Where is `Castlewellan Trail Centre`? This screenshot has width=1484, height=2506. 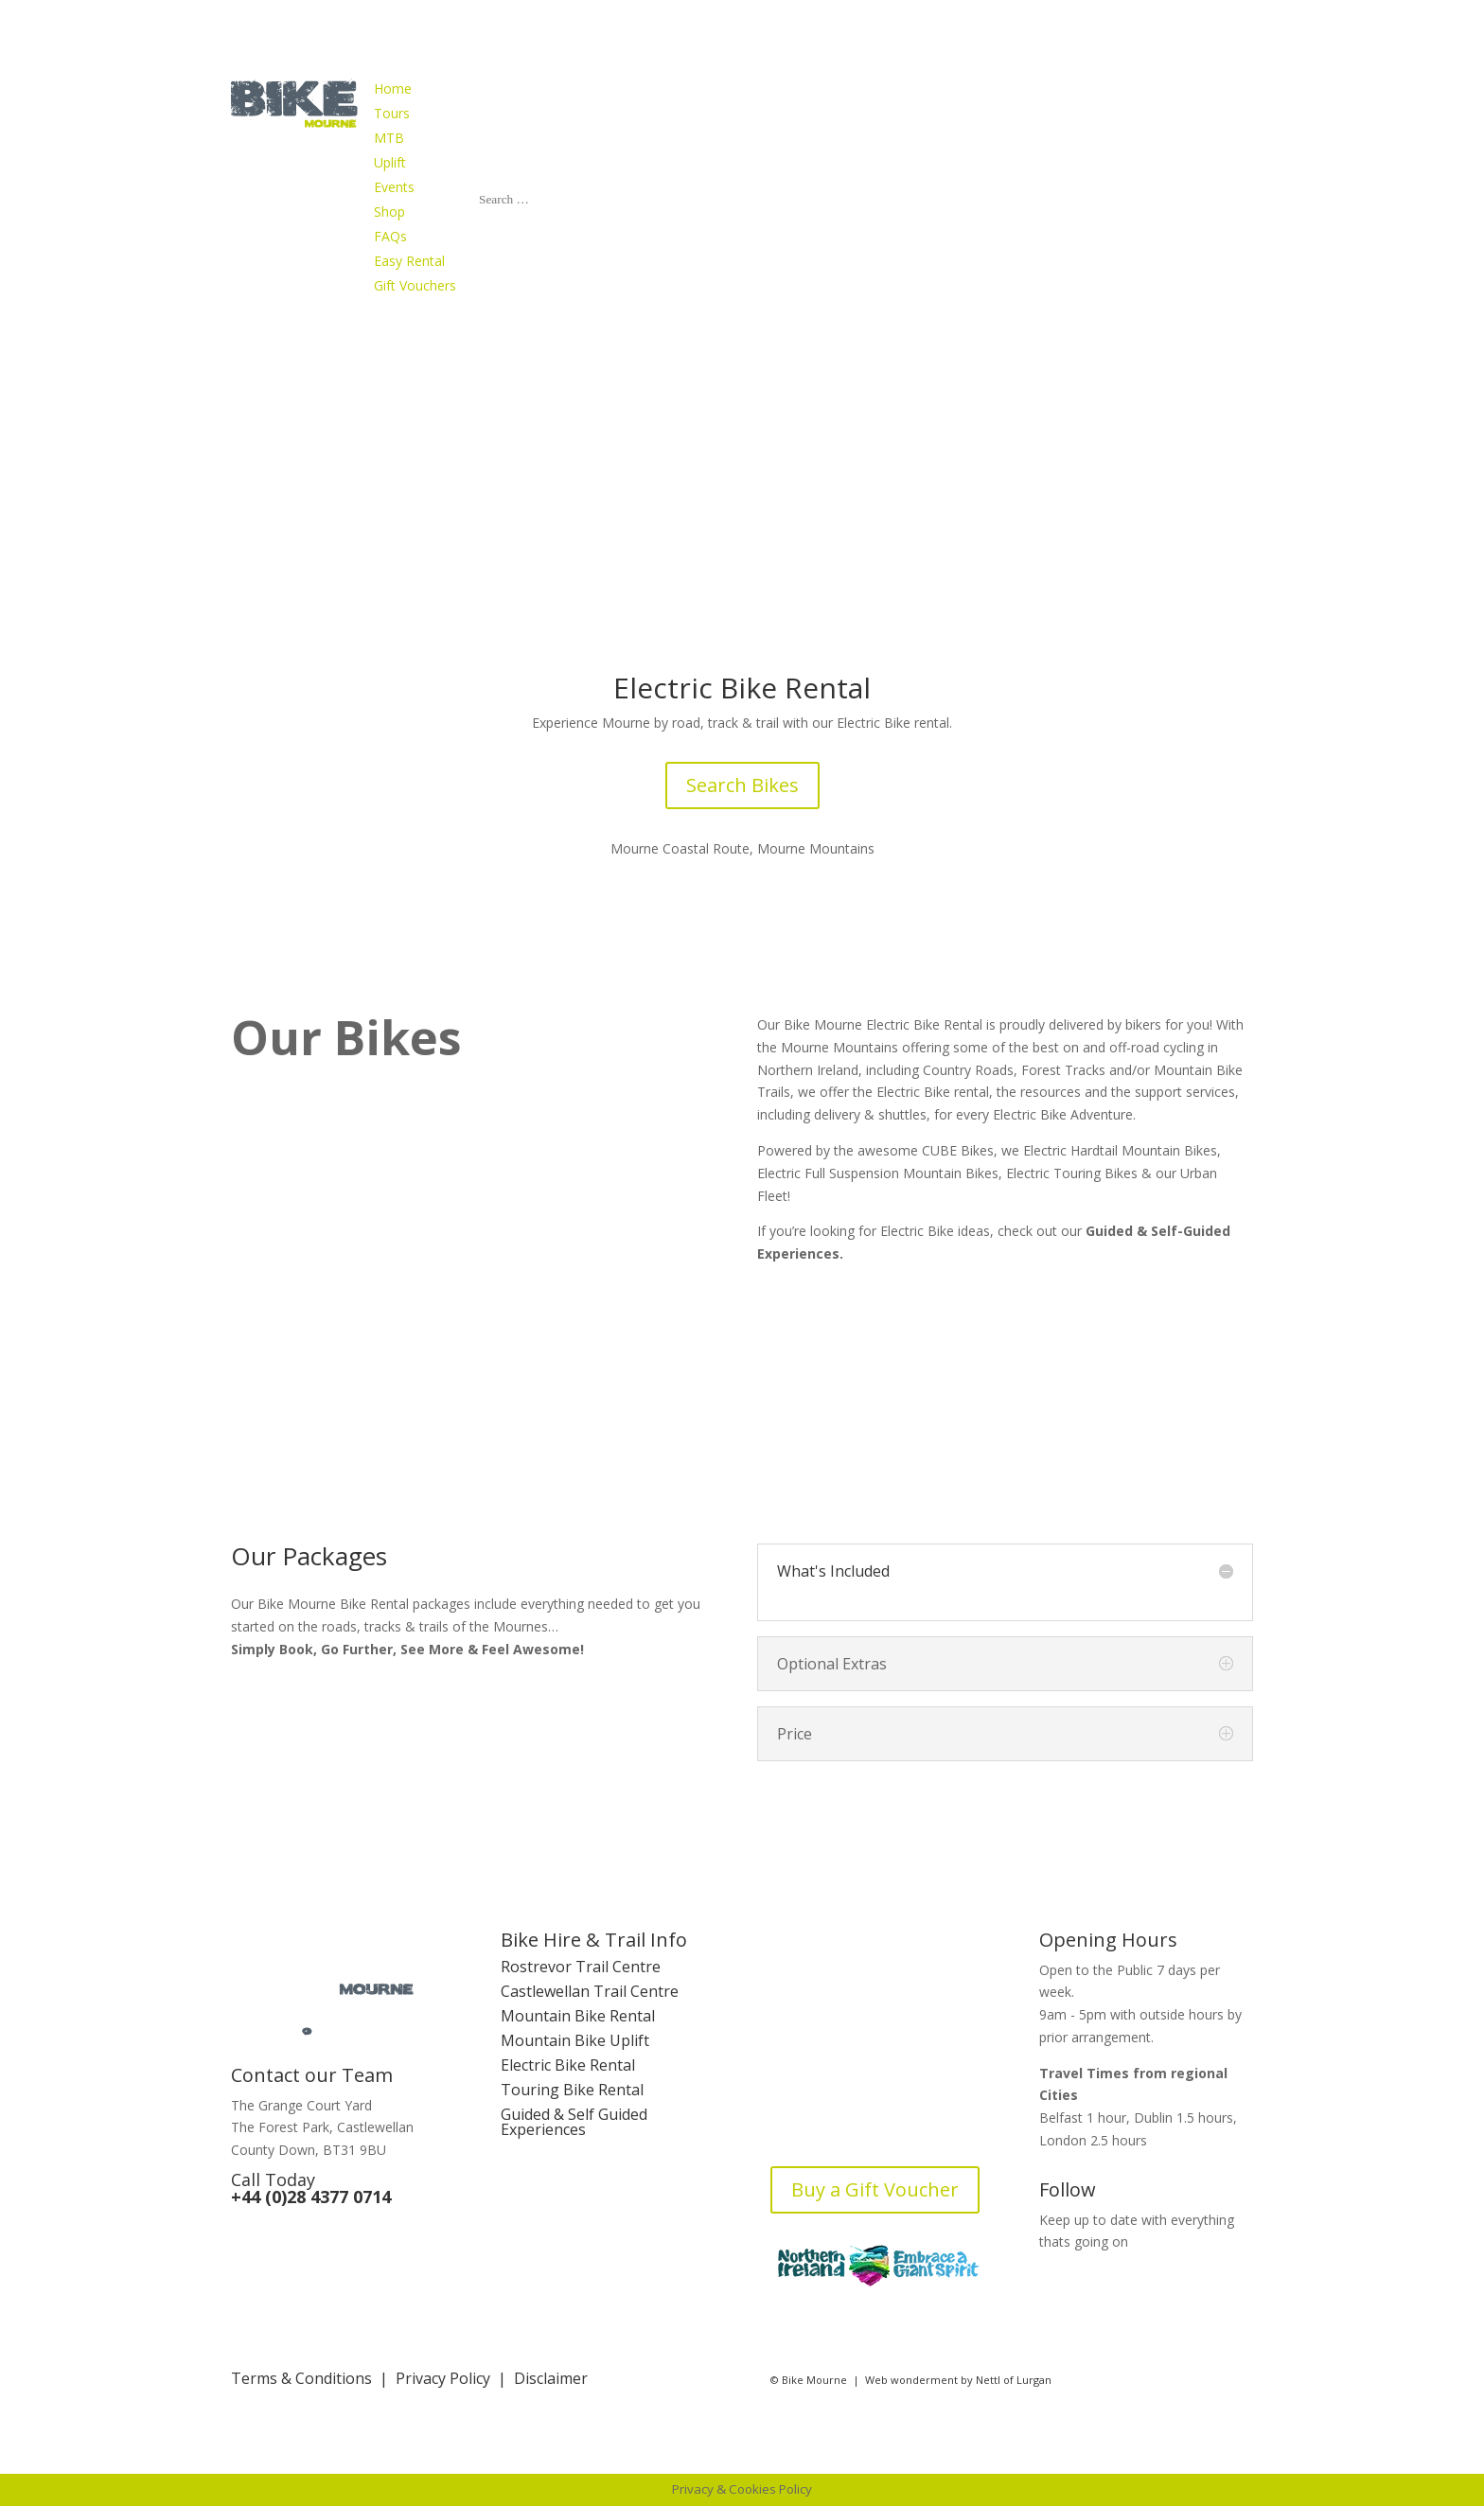
Castlewellan Trail Centre is located at coordinates (590, 1991).